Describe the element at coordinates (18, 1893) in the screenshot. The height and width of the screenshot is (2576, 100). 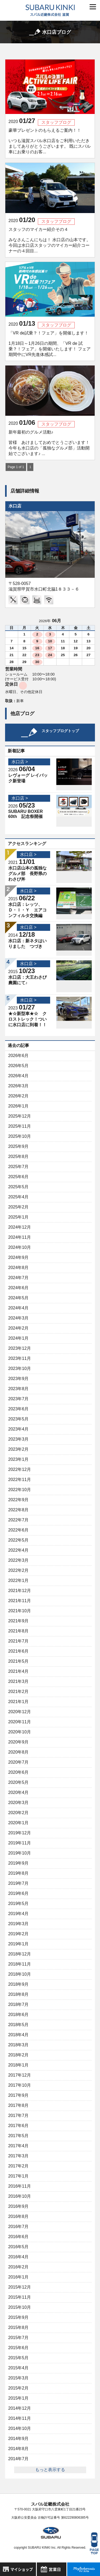
I see `2019年6月` at that location.